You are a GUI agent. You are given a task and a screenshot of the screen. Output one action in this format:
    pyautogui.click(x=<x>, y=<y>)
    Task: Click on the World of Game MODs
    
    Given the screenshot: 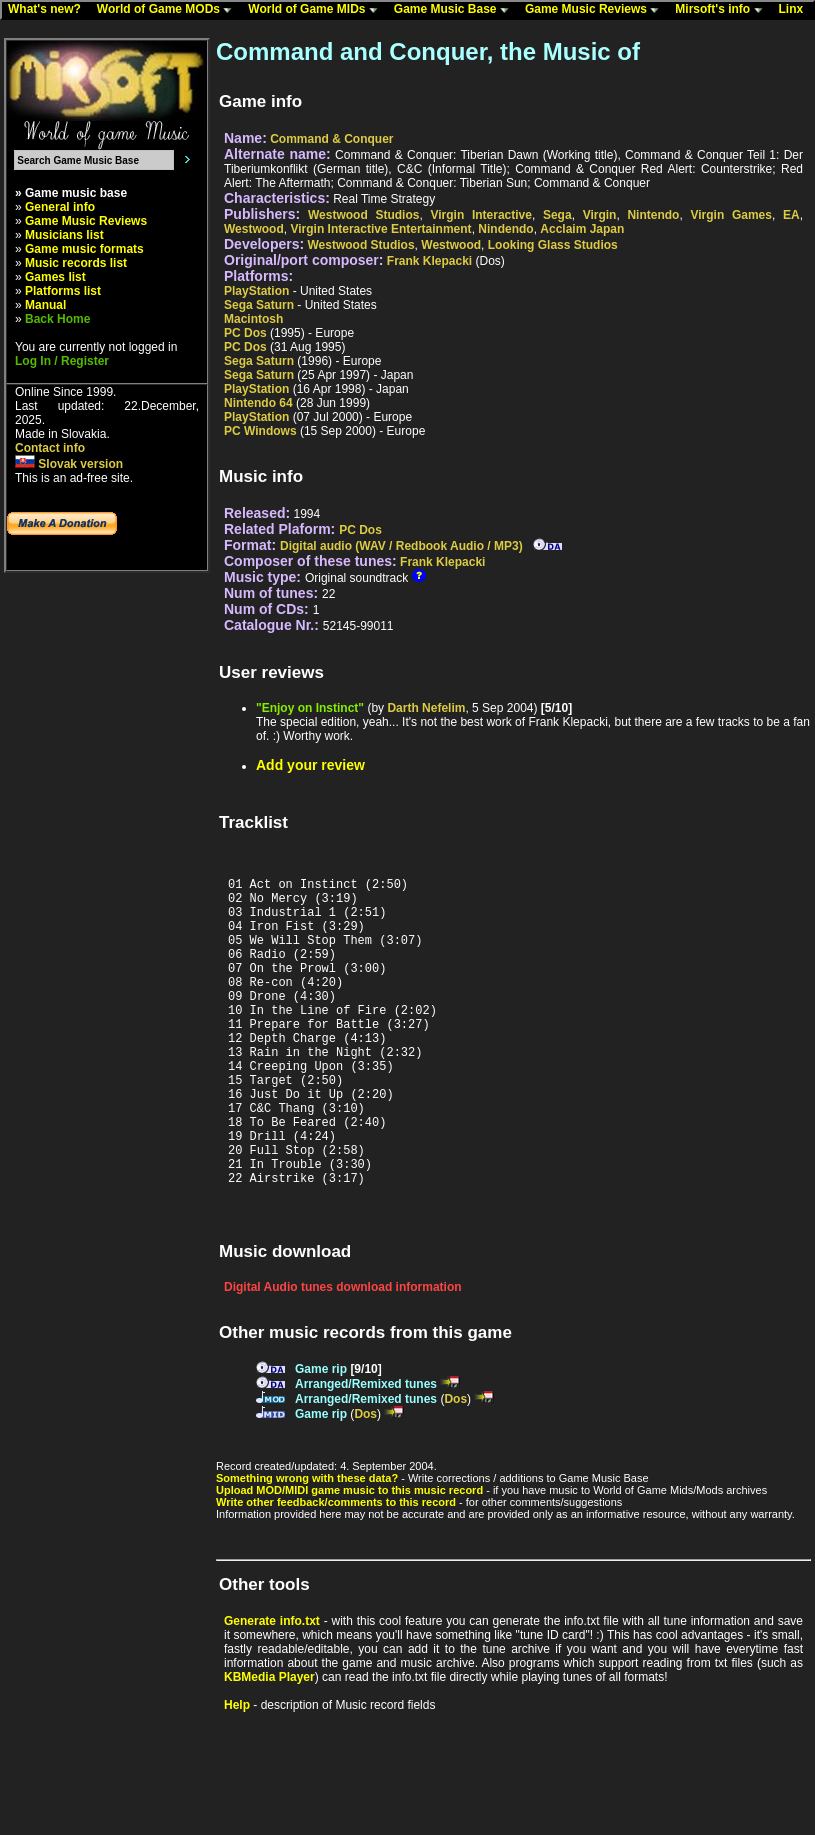 What is the action you would take?
    pyautogui.click(x=169, y=10)
    